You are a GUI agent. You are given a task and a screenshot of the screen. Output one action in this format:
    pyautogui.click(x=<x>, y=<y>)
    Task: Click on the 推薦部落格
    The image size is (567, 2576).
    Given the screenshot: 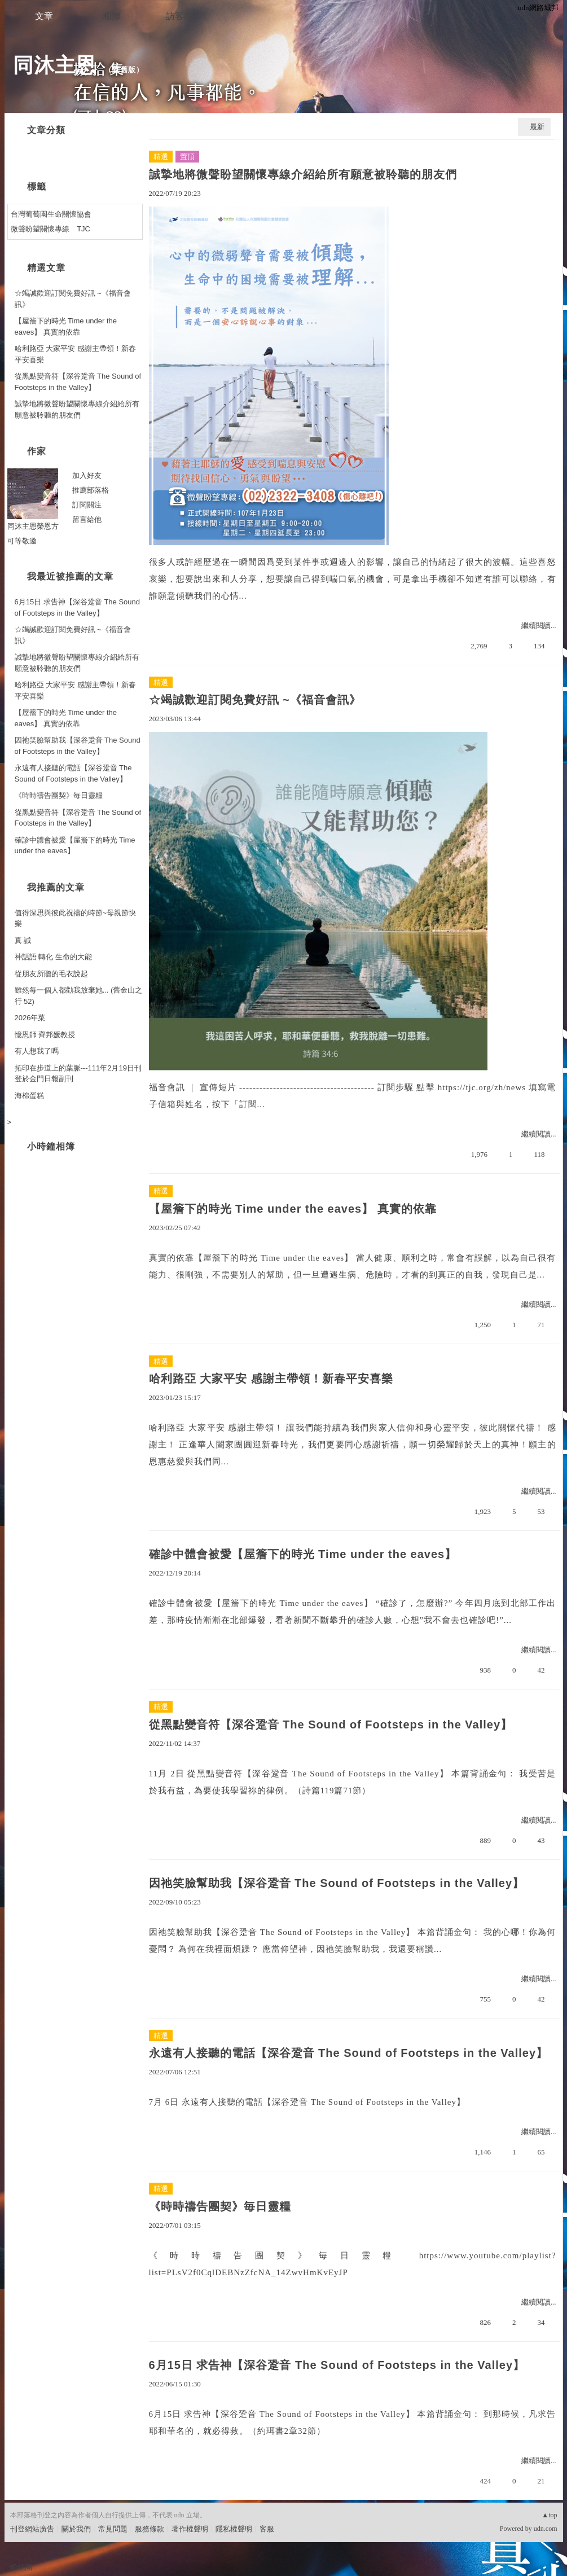 What is the action you would take?
    pyautogui.click(x=90, y=490)
    